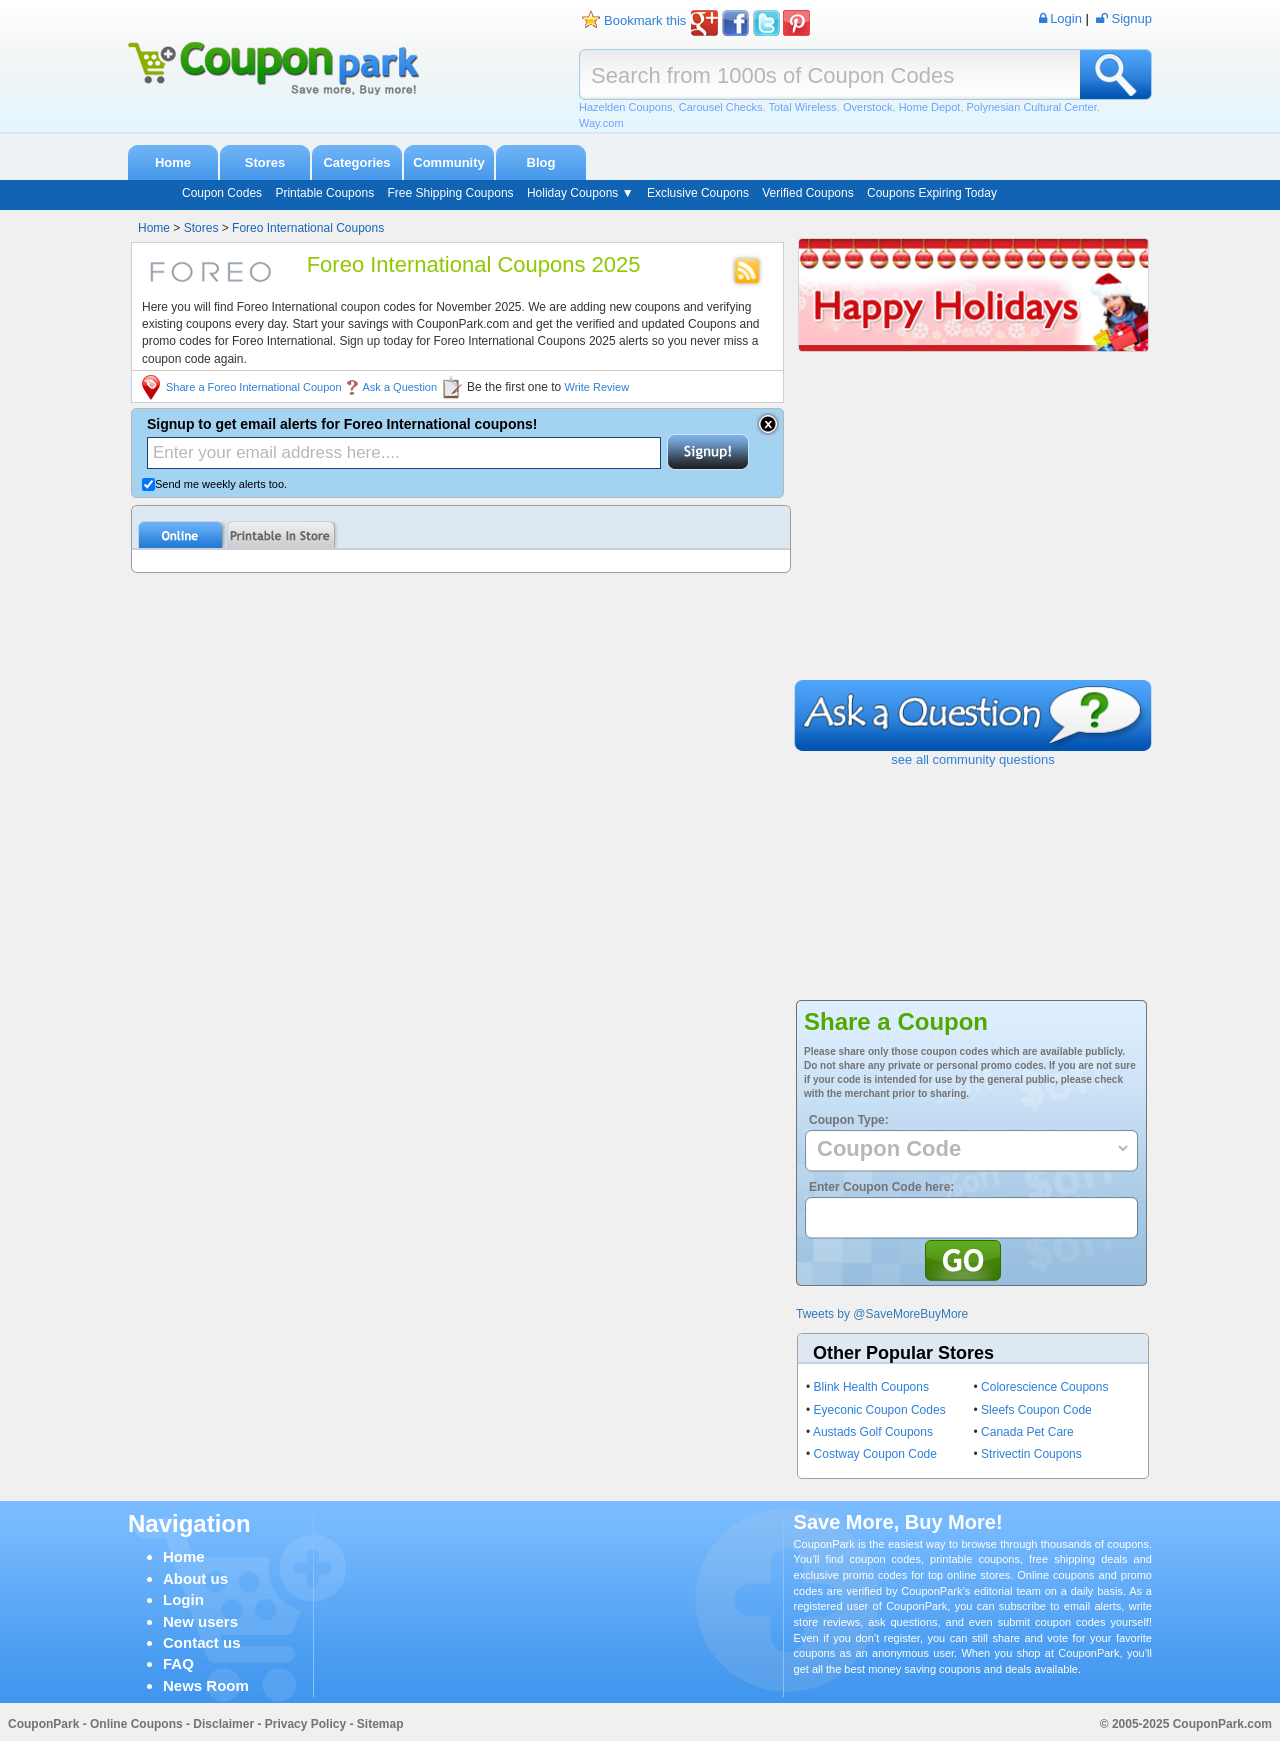  I want to click on Privacy Policy, so click(305, 1724).